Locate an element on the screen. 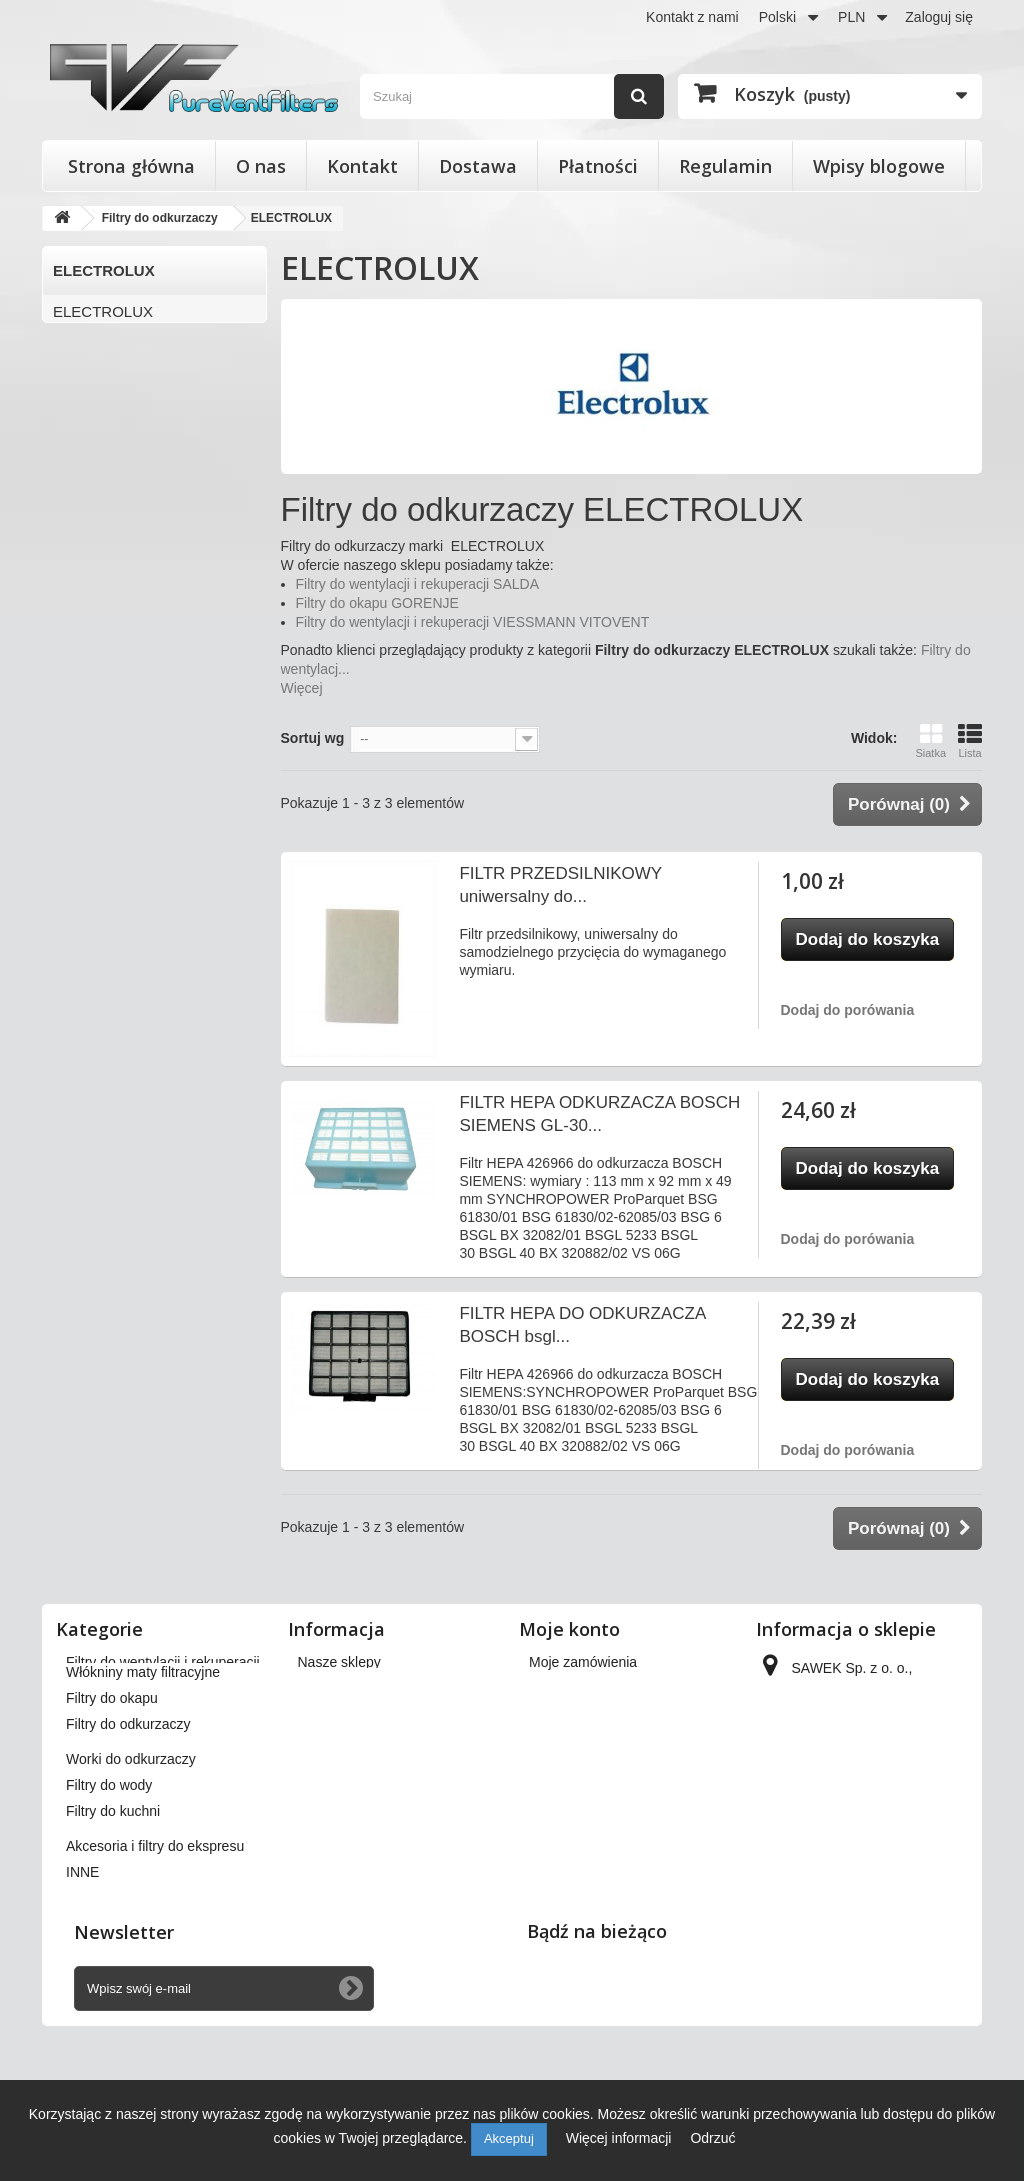 This screenshot has height=2181, width=1024. Pozostali producenci is located at coordinates (122, 476).